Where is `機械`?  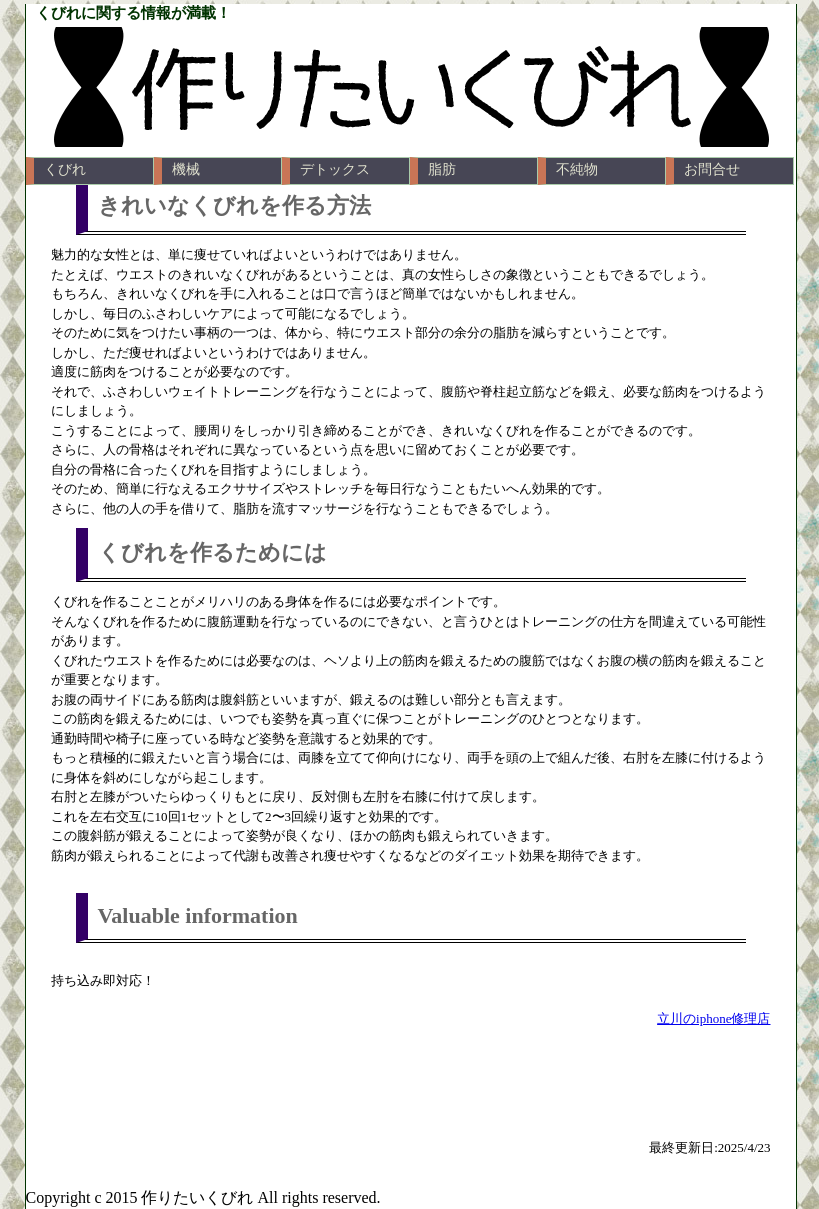 機械 is located at coordinates (186, 169).